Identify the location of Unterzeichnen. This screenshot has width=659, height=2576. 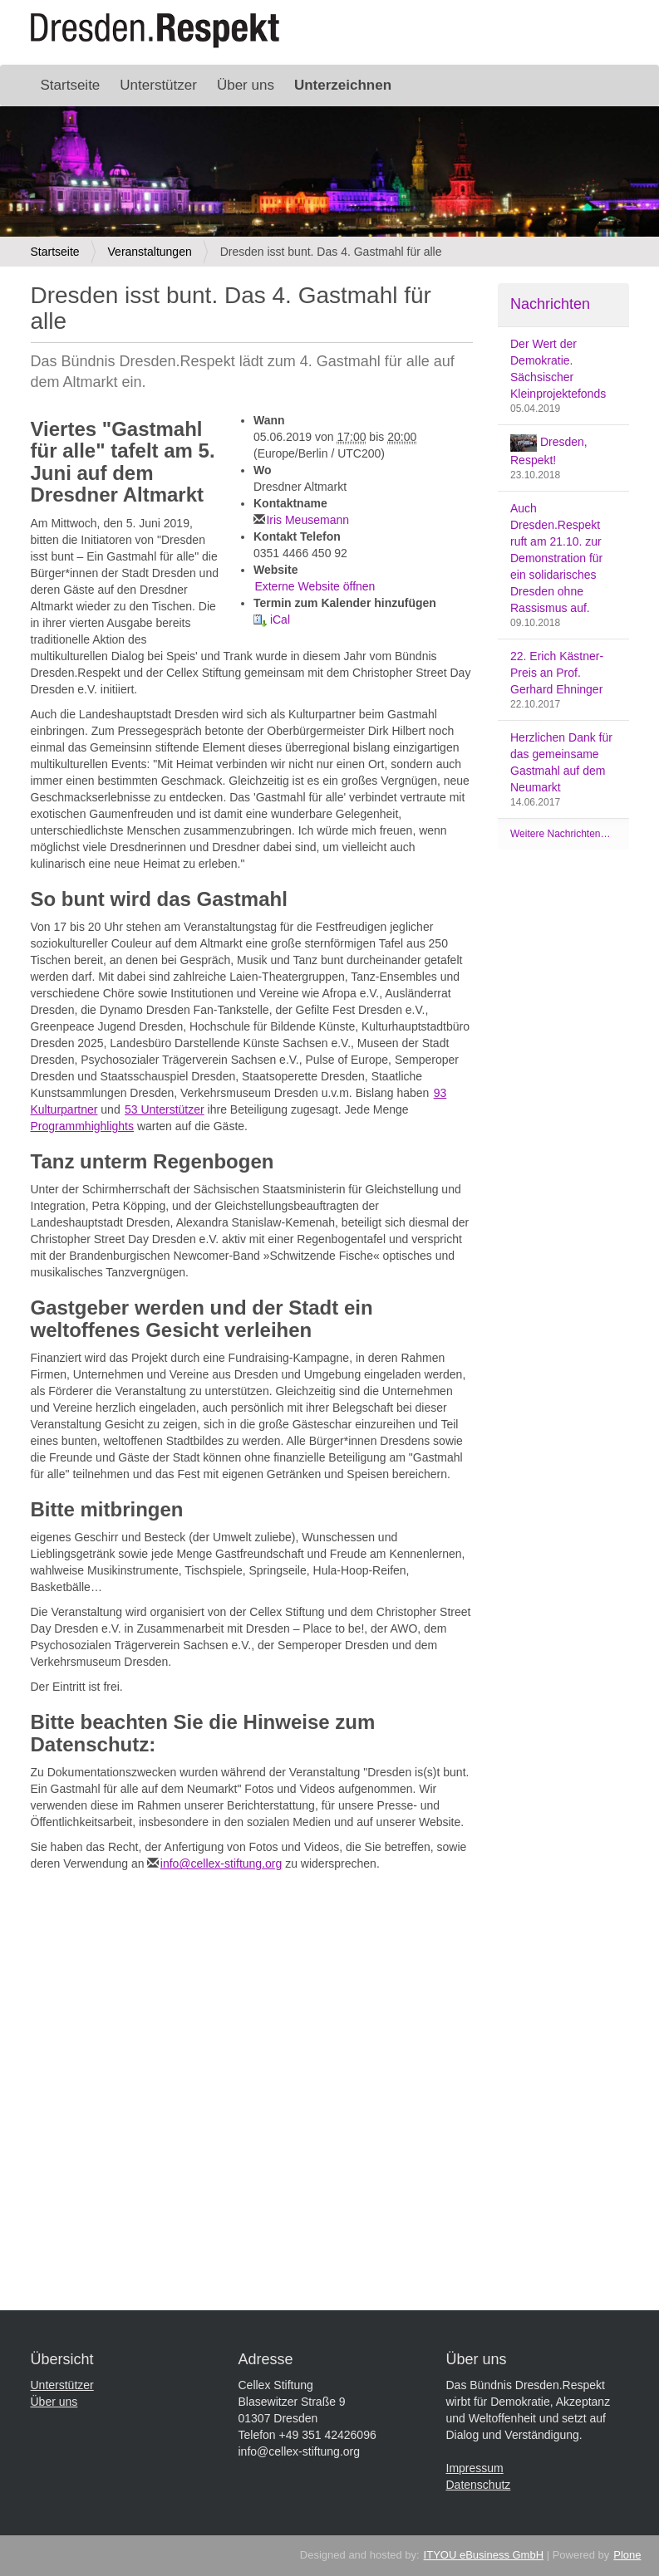
(342, 85).